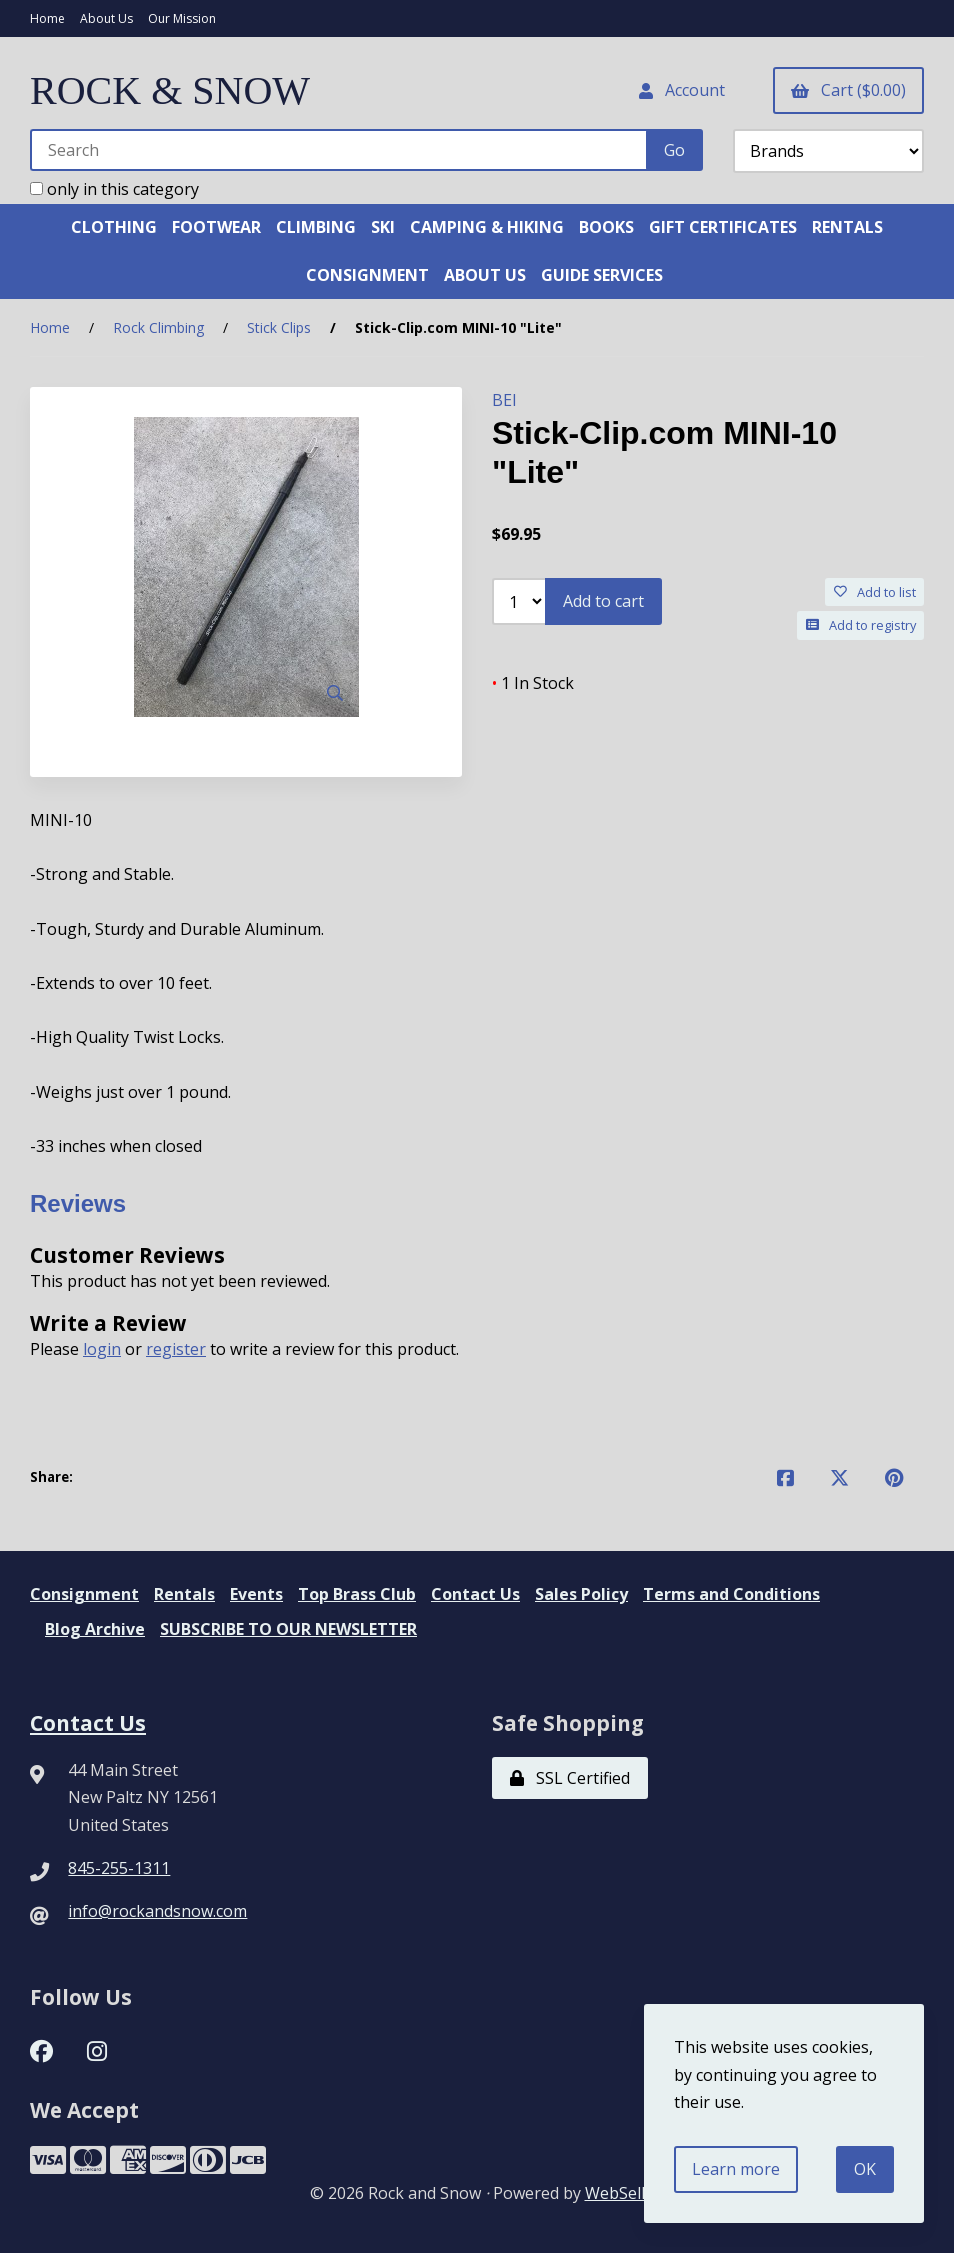 Image resolution: width=954 pixels, height=2253 pixels. I want to click on Home, so click(47, 18).